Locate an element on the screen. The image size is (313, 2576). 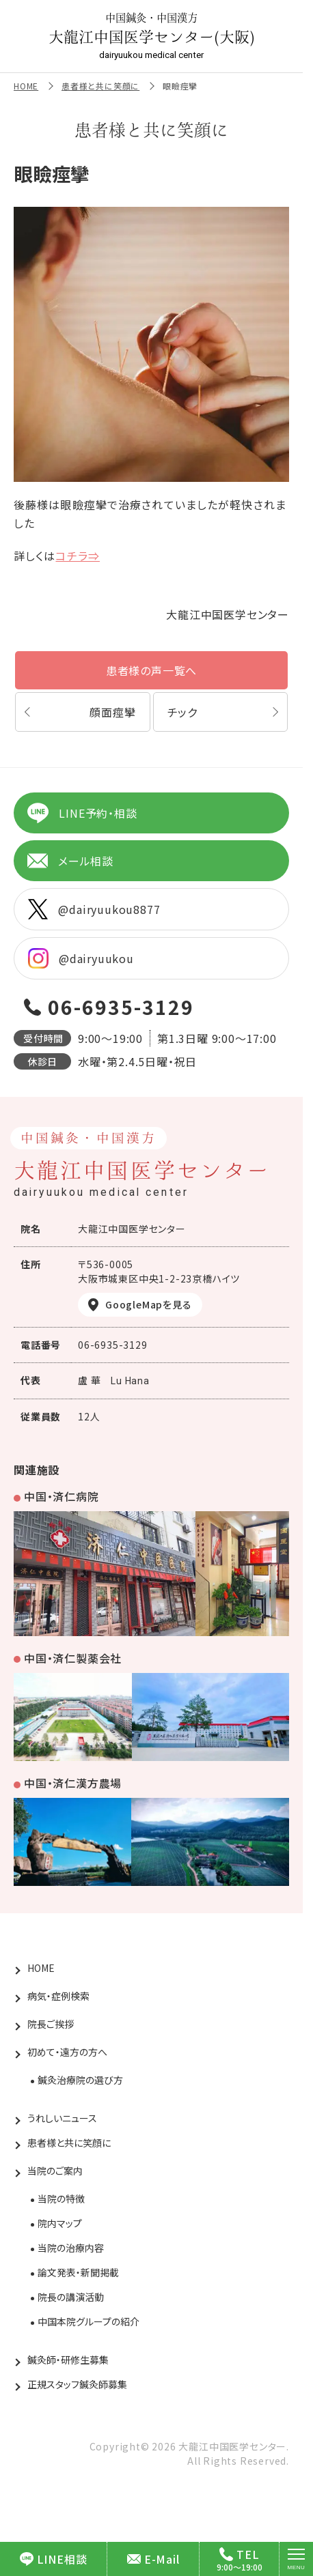
患者様の声一覧へ is located at coordinates (151, 670).